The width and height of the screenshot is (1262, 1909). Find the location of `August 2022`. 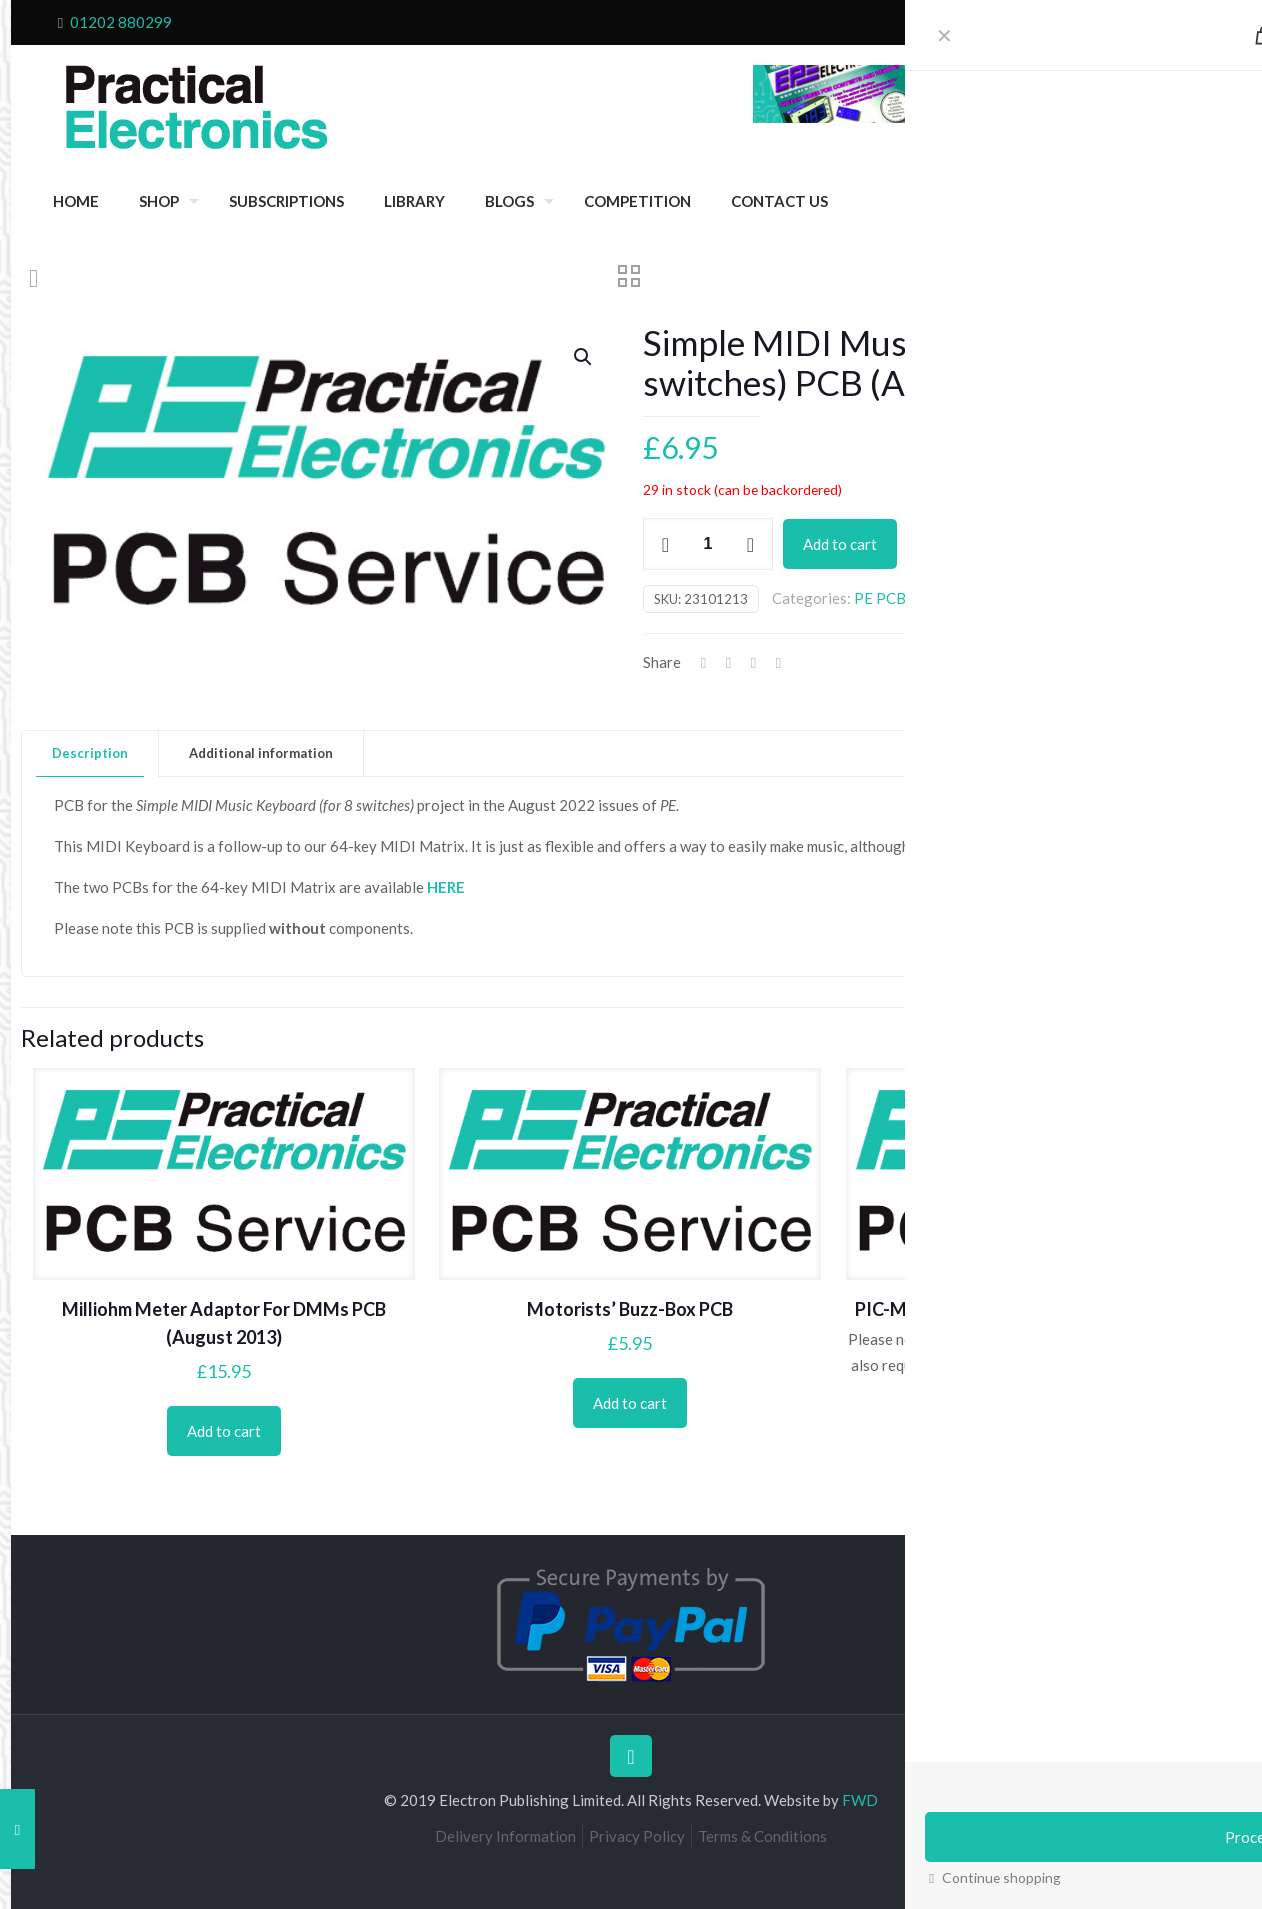

August 2022 is located at coordinates (1007, 598).